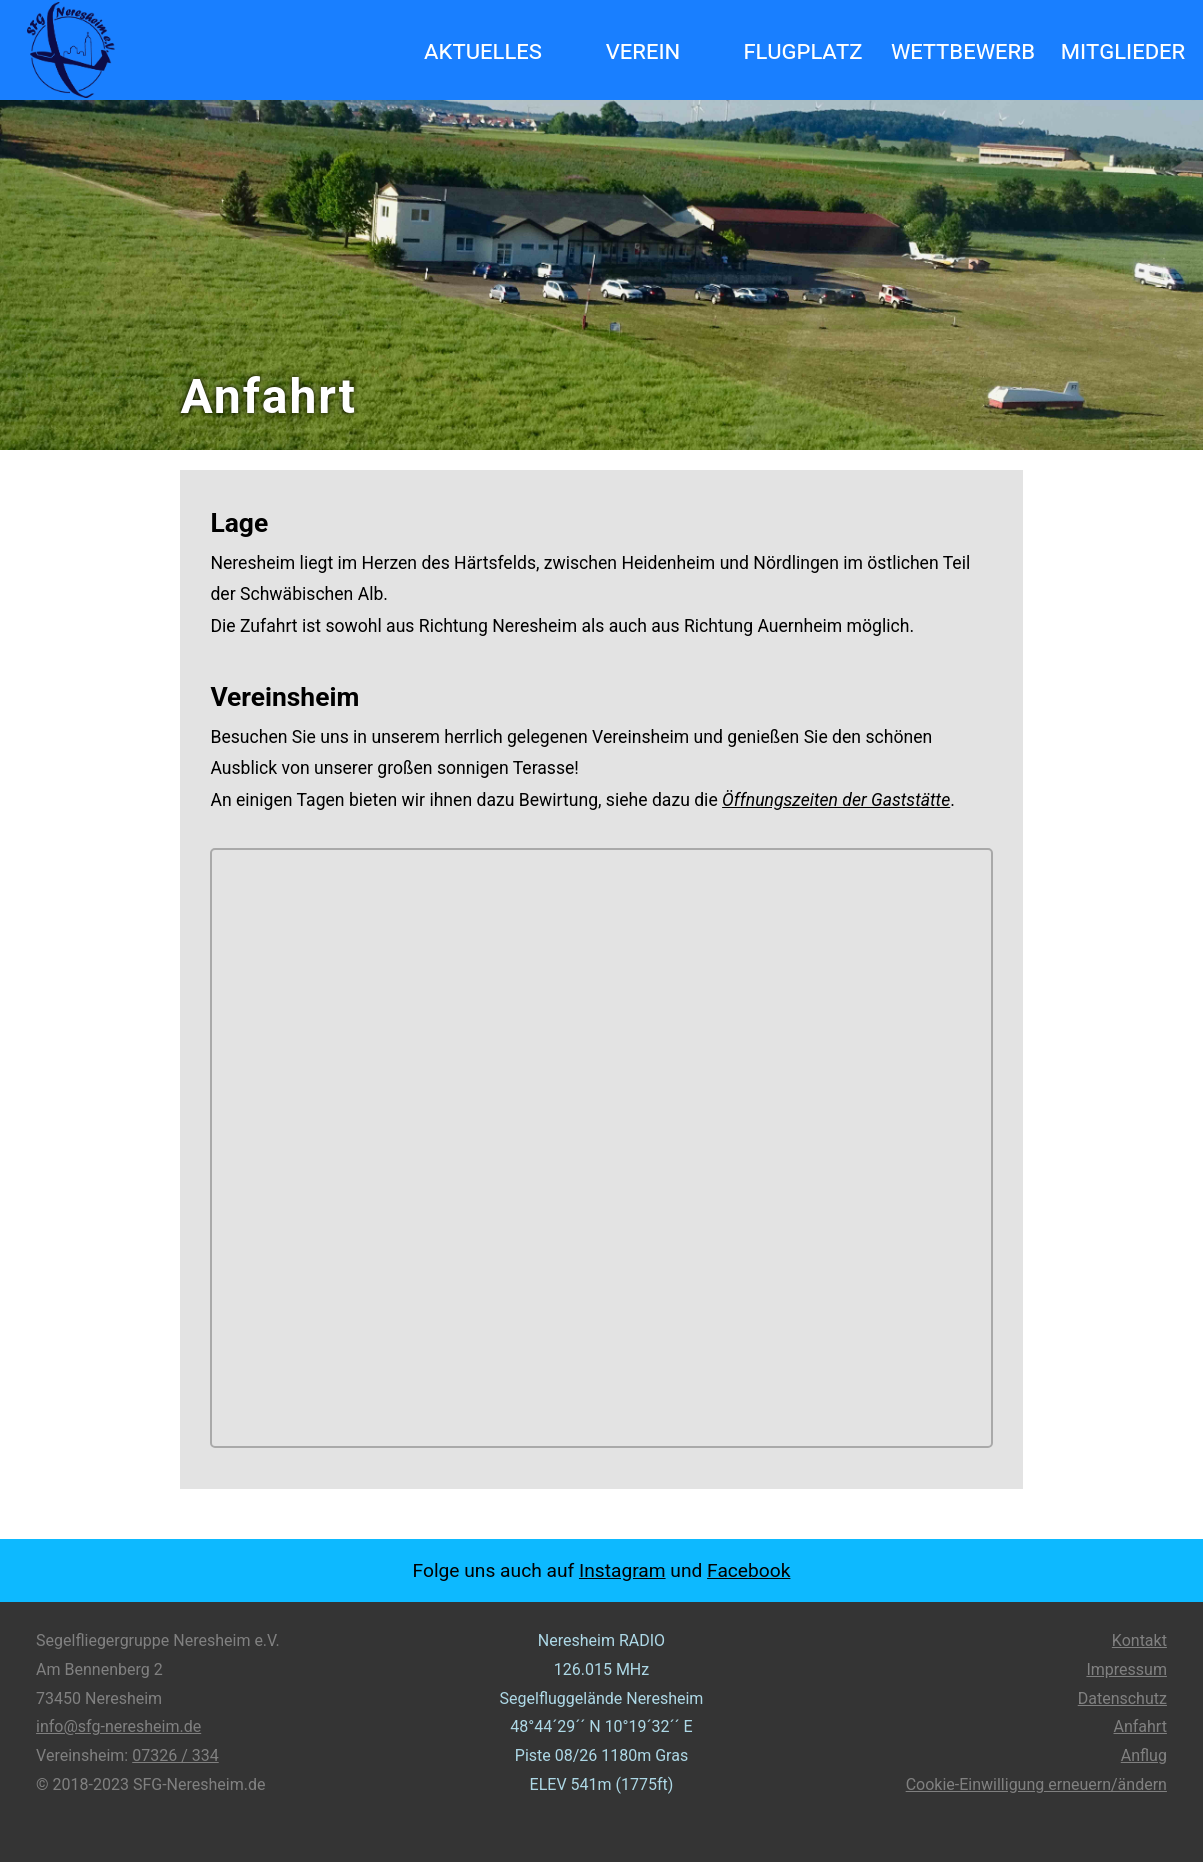  What do you see at coordinates (1139, 1640) in the screenshot?
I see `Kontakt` at bounding box center [1139, 1640].